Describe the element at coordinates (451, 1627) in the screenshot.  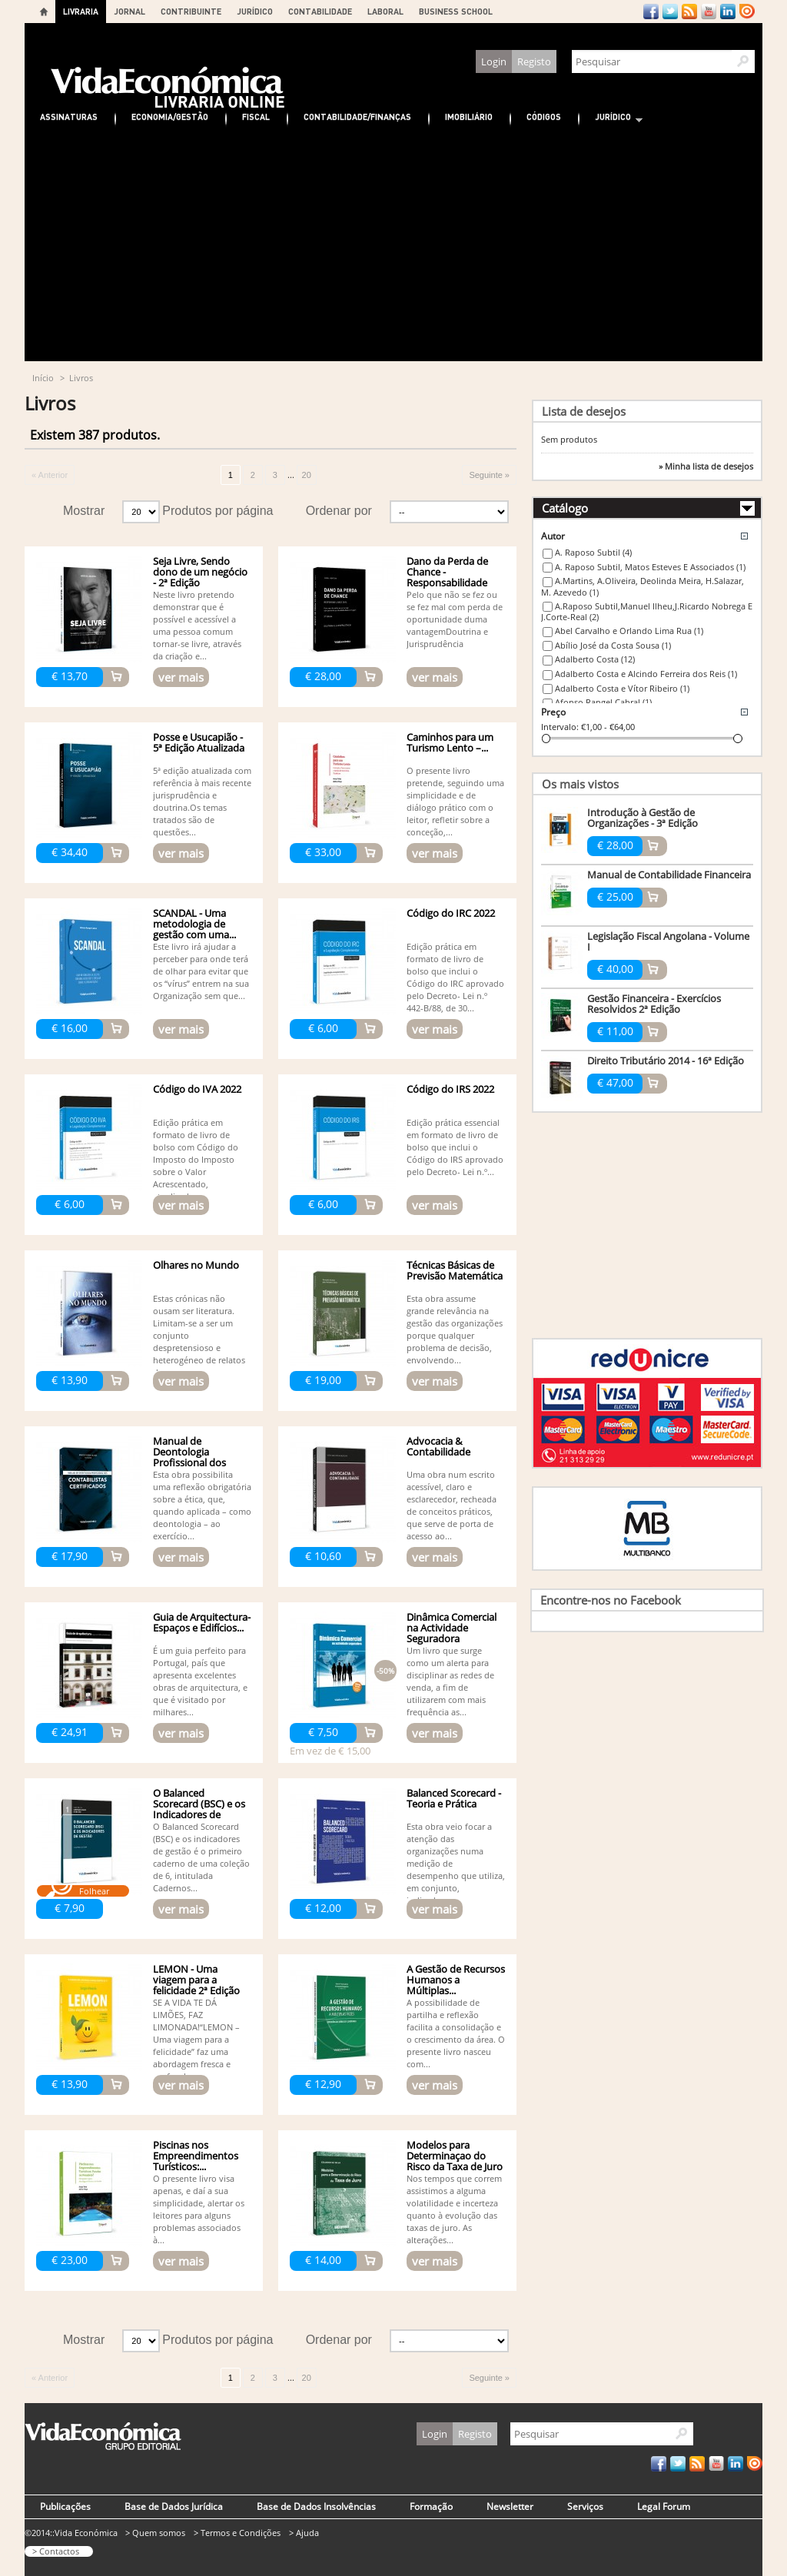
I see `Dinâmica Comercial na Actividade Seguradora` at that location.